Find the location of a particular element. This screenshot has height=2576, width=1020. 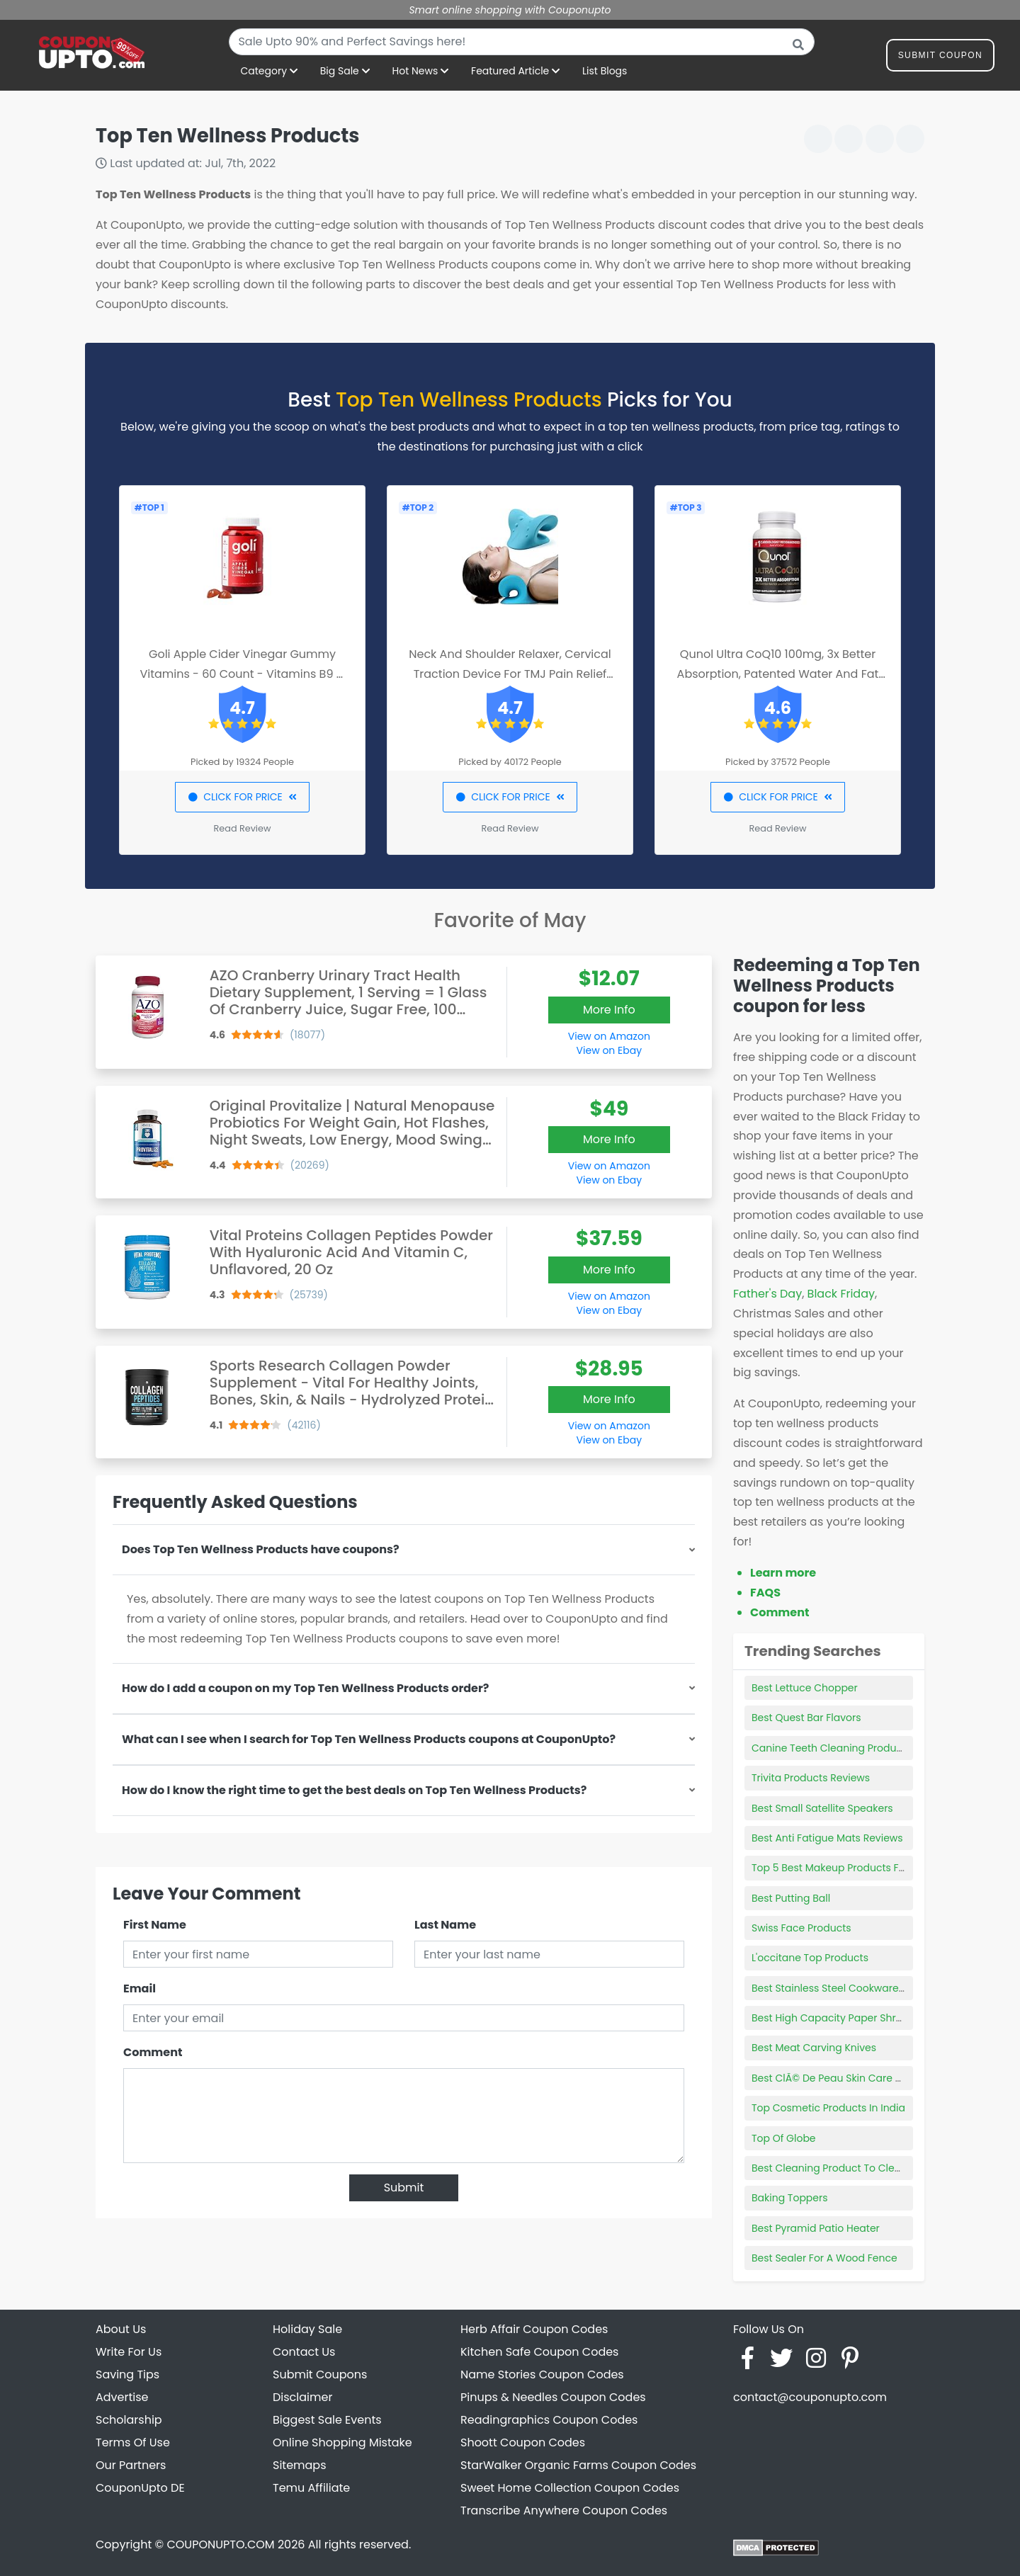

Kitchen Safe Coupon Codes is located at coordinates (539, 2352).